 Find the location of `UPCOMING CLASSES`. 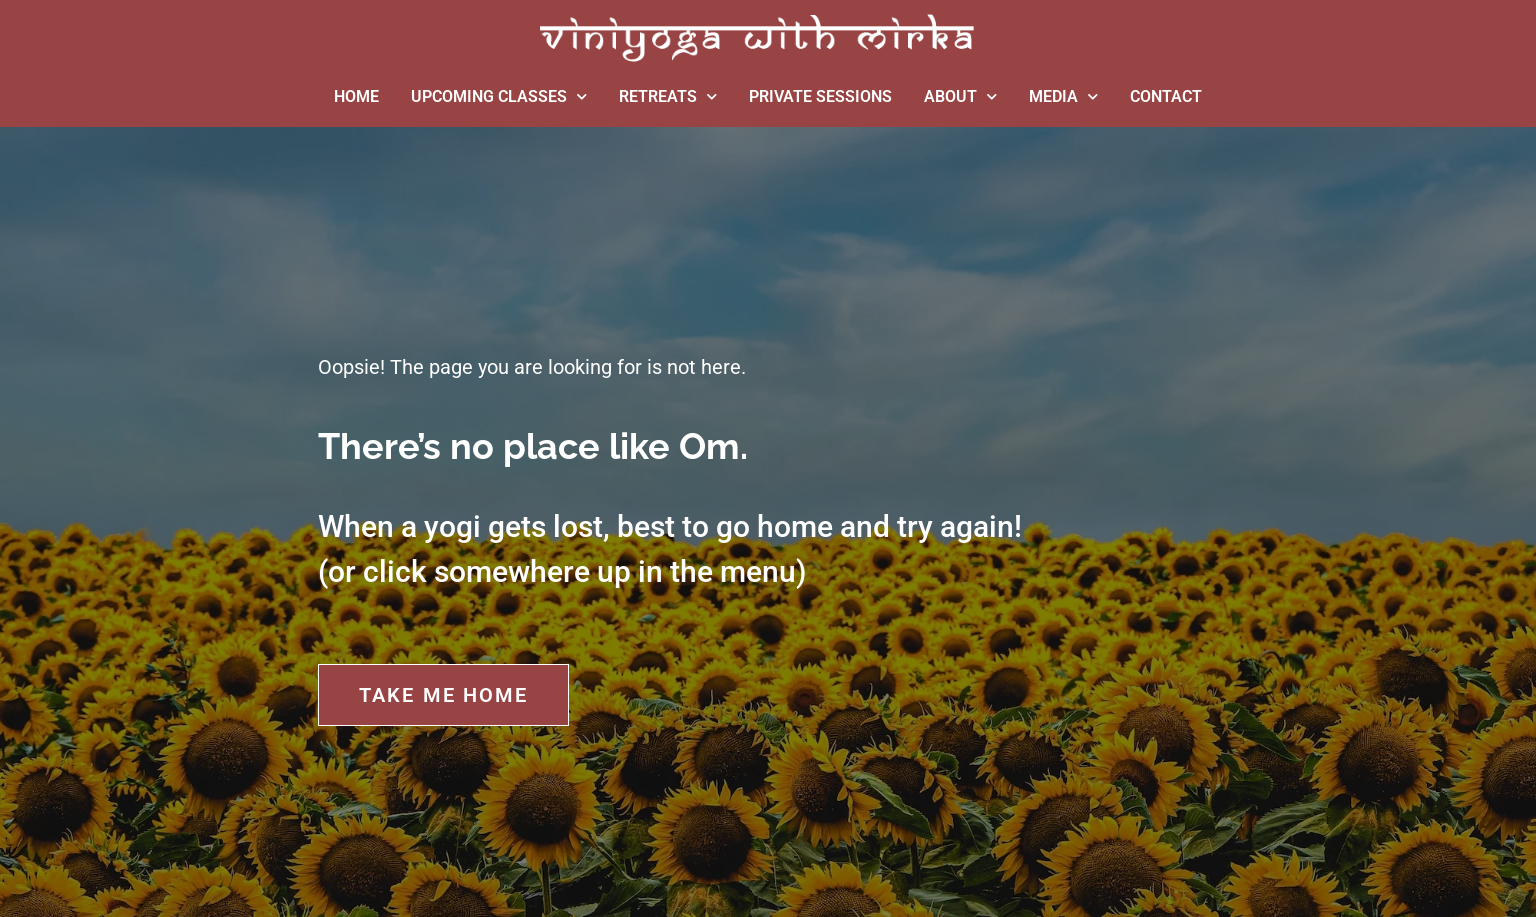

UPCOMING CLASSES is located at coordinates (499, 96).